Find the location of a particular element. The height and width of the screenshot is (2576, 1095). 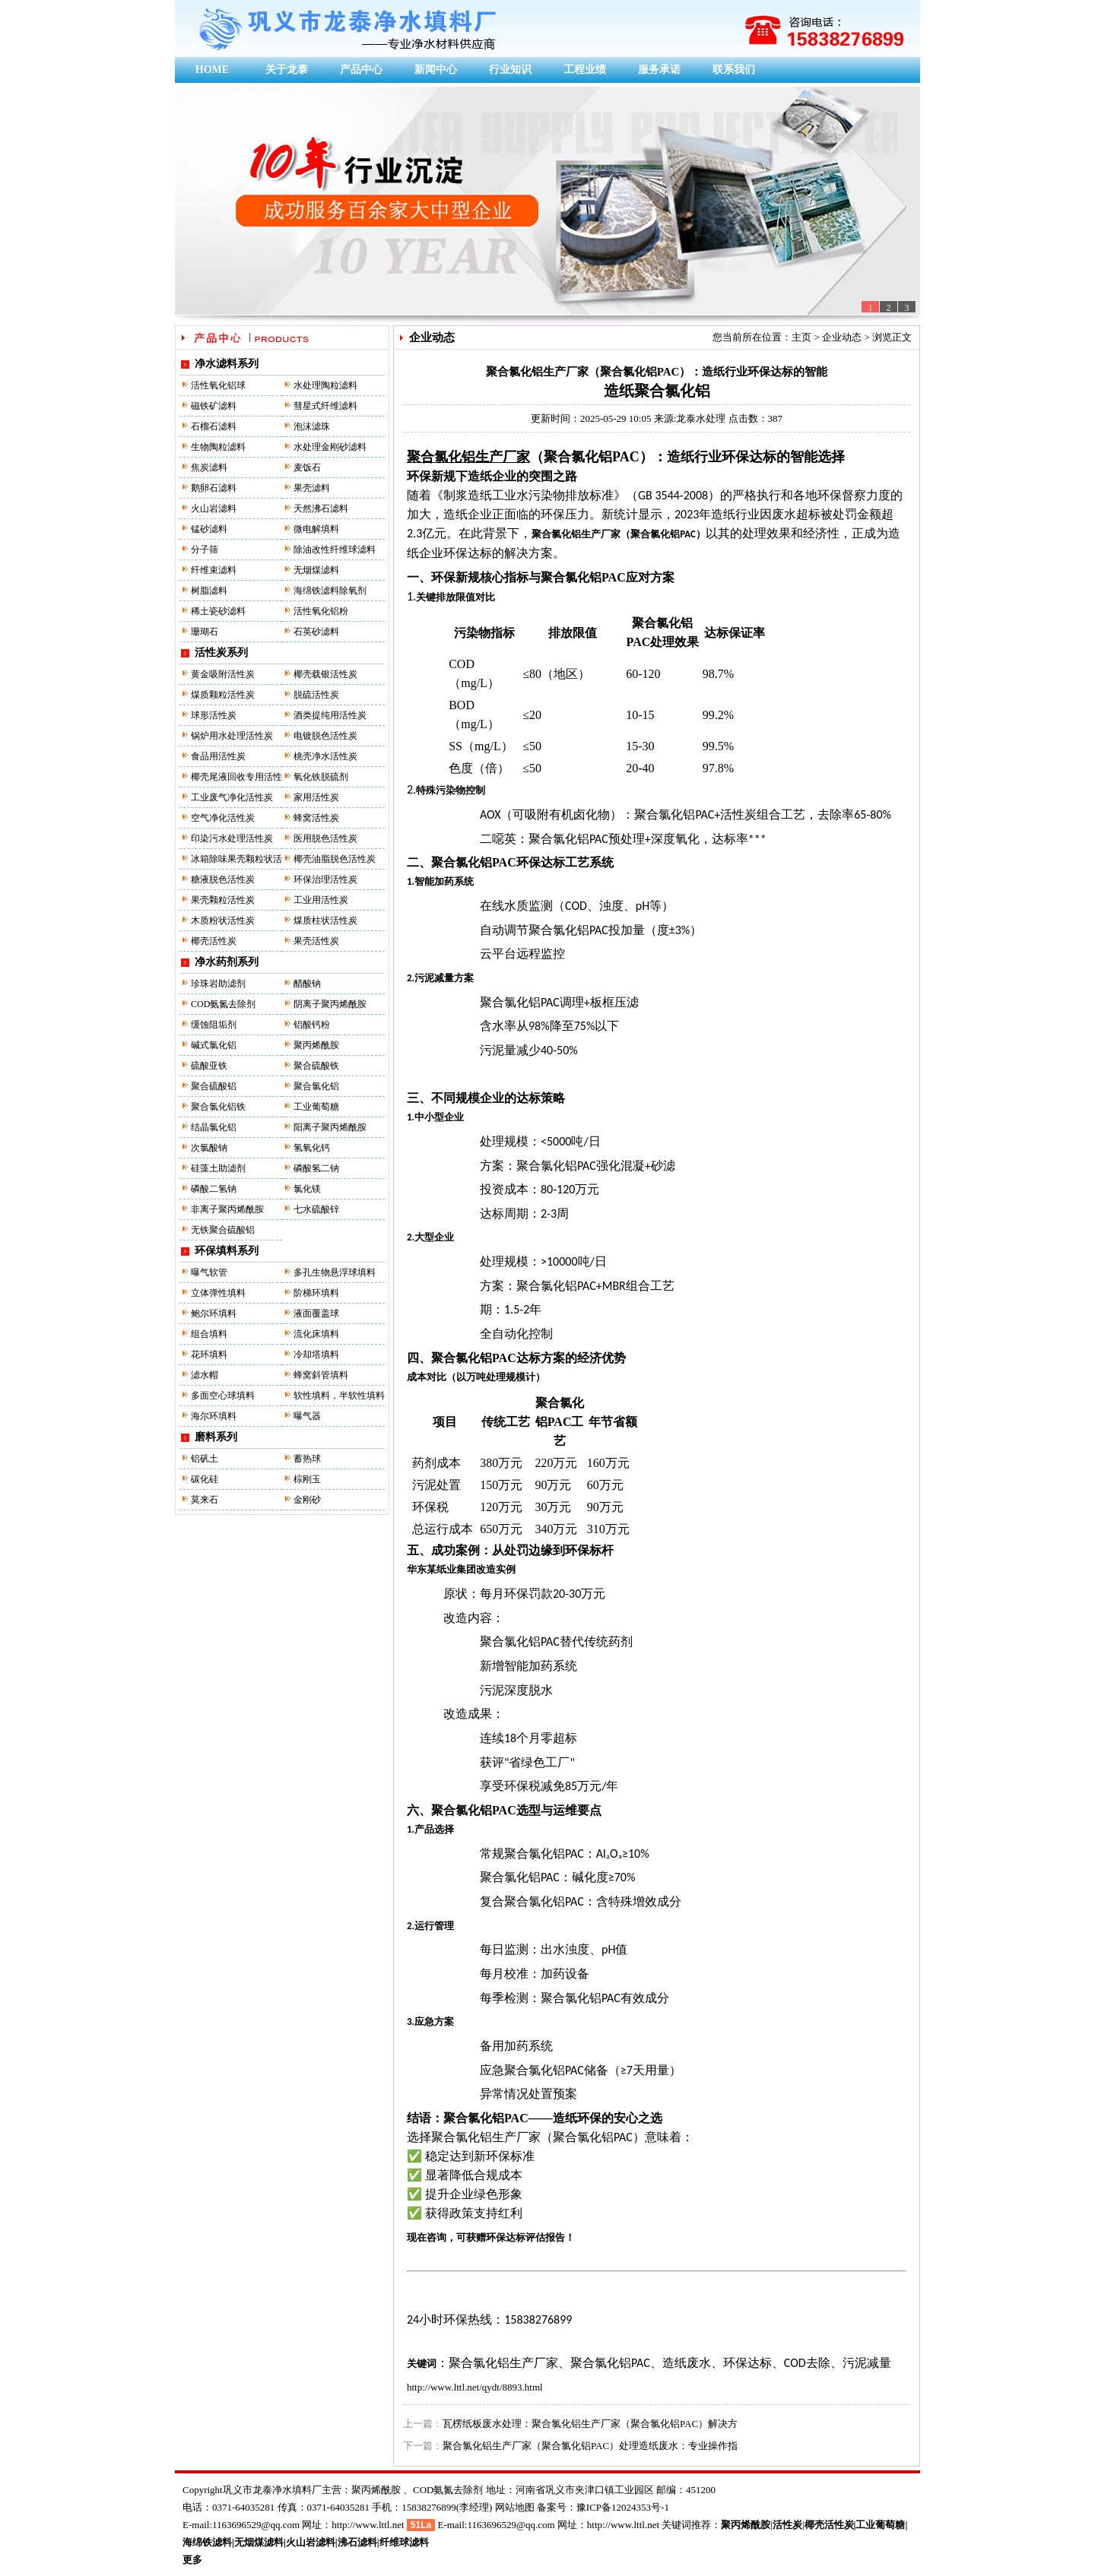

球形活性炭 is located at coordinates (213, 715).